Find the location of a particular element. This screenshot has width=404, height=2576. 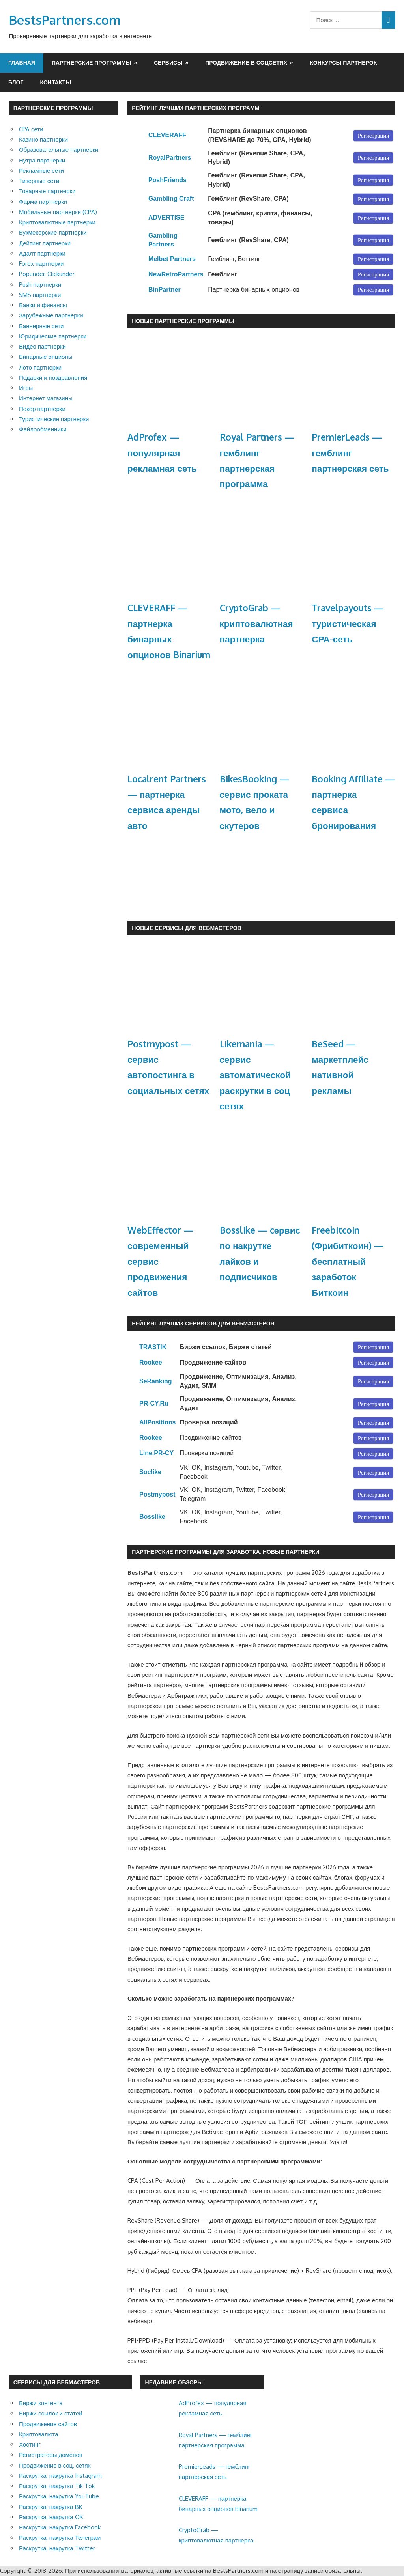

Блог is located at coordinates (15, 82).